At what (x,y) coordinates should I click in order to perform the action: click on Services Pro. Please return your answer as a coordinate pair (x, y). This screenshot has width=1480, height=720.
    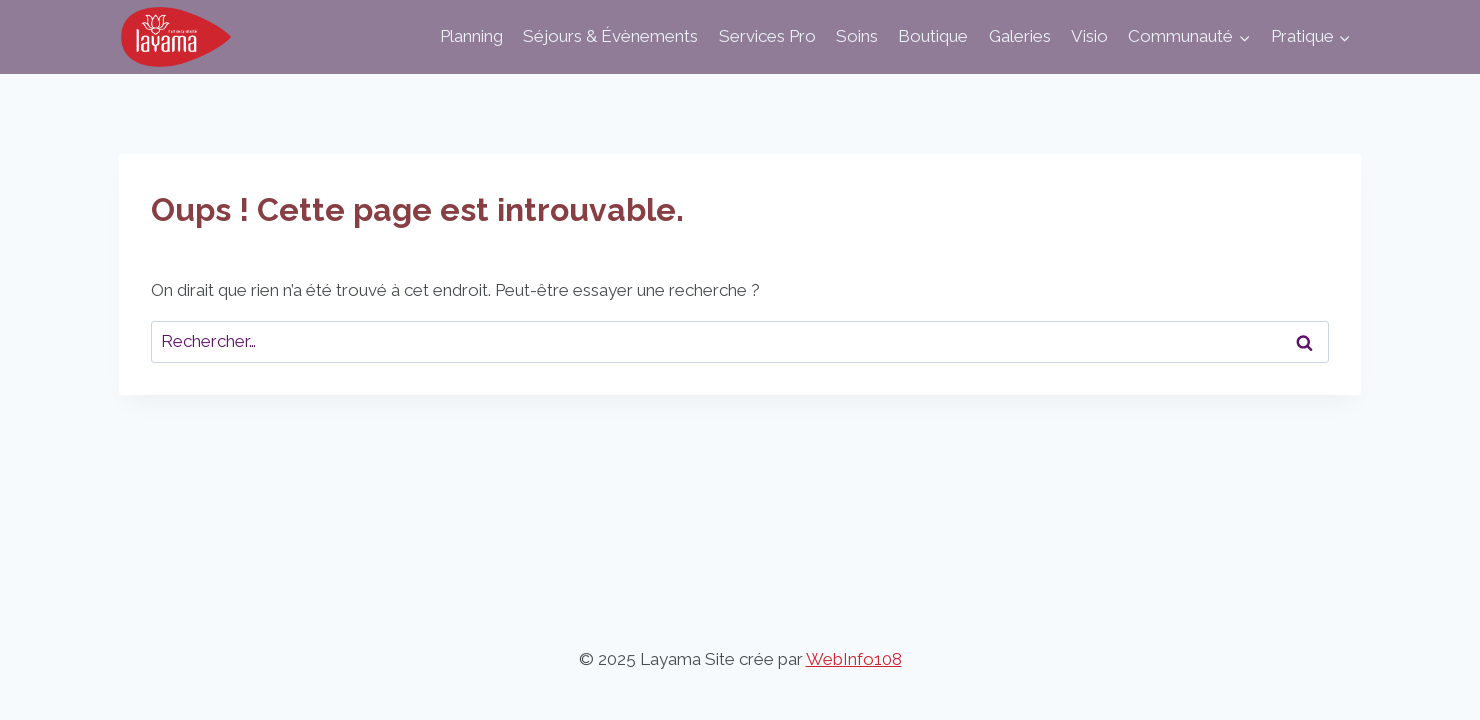
    Looking at the image, I should click on (767, 36).